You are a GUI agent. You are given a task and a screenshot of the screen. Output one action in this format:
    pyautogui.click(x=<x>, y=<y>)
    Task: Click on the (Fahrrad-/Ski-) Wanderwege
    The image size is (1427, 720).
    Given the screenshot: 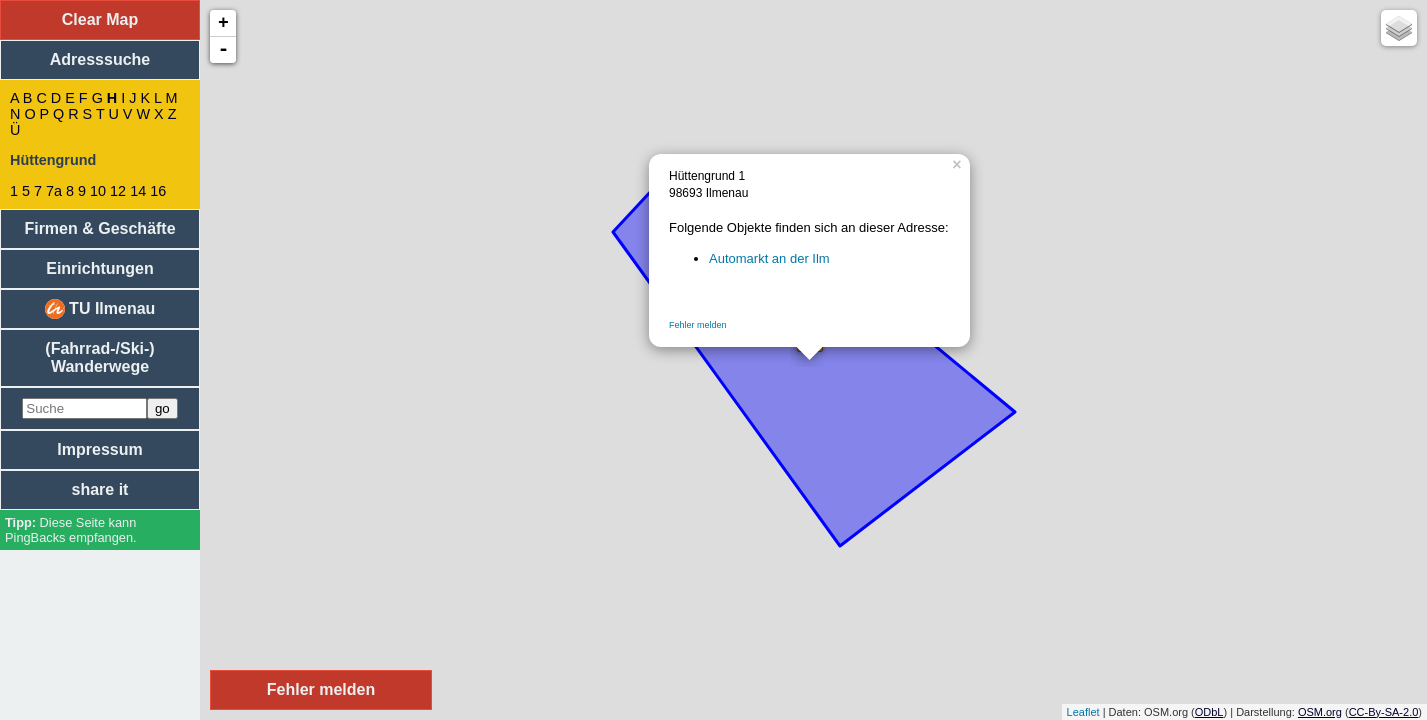 What is the action you would take?
    pyautogui.click(x=99, y=357)
    